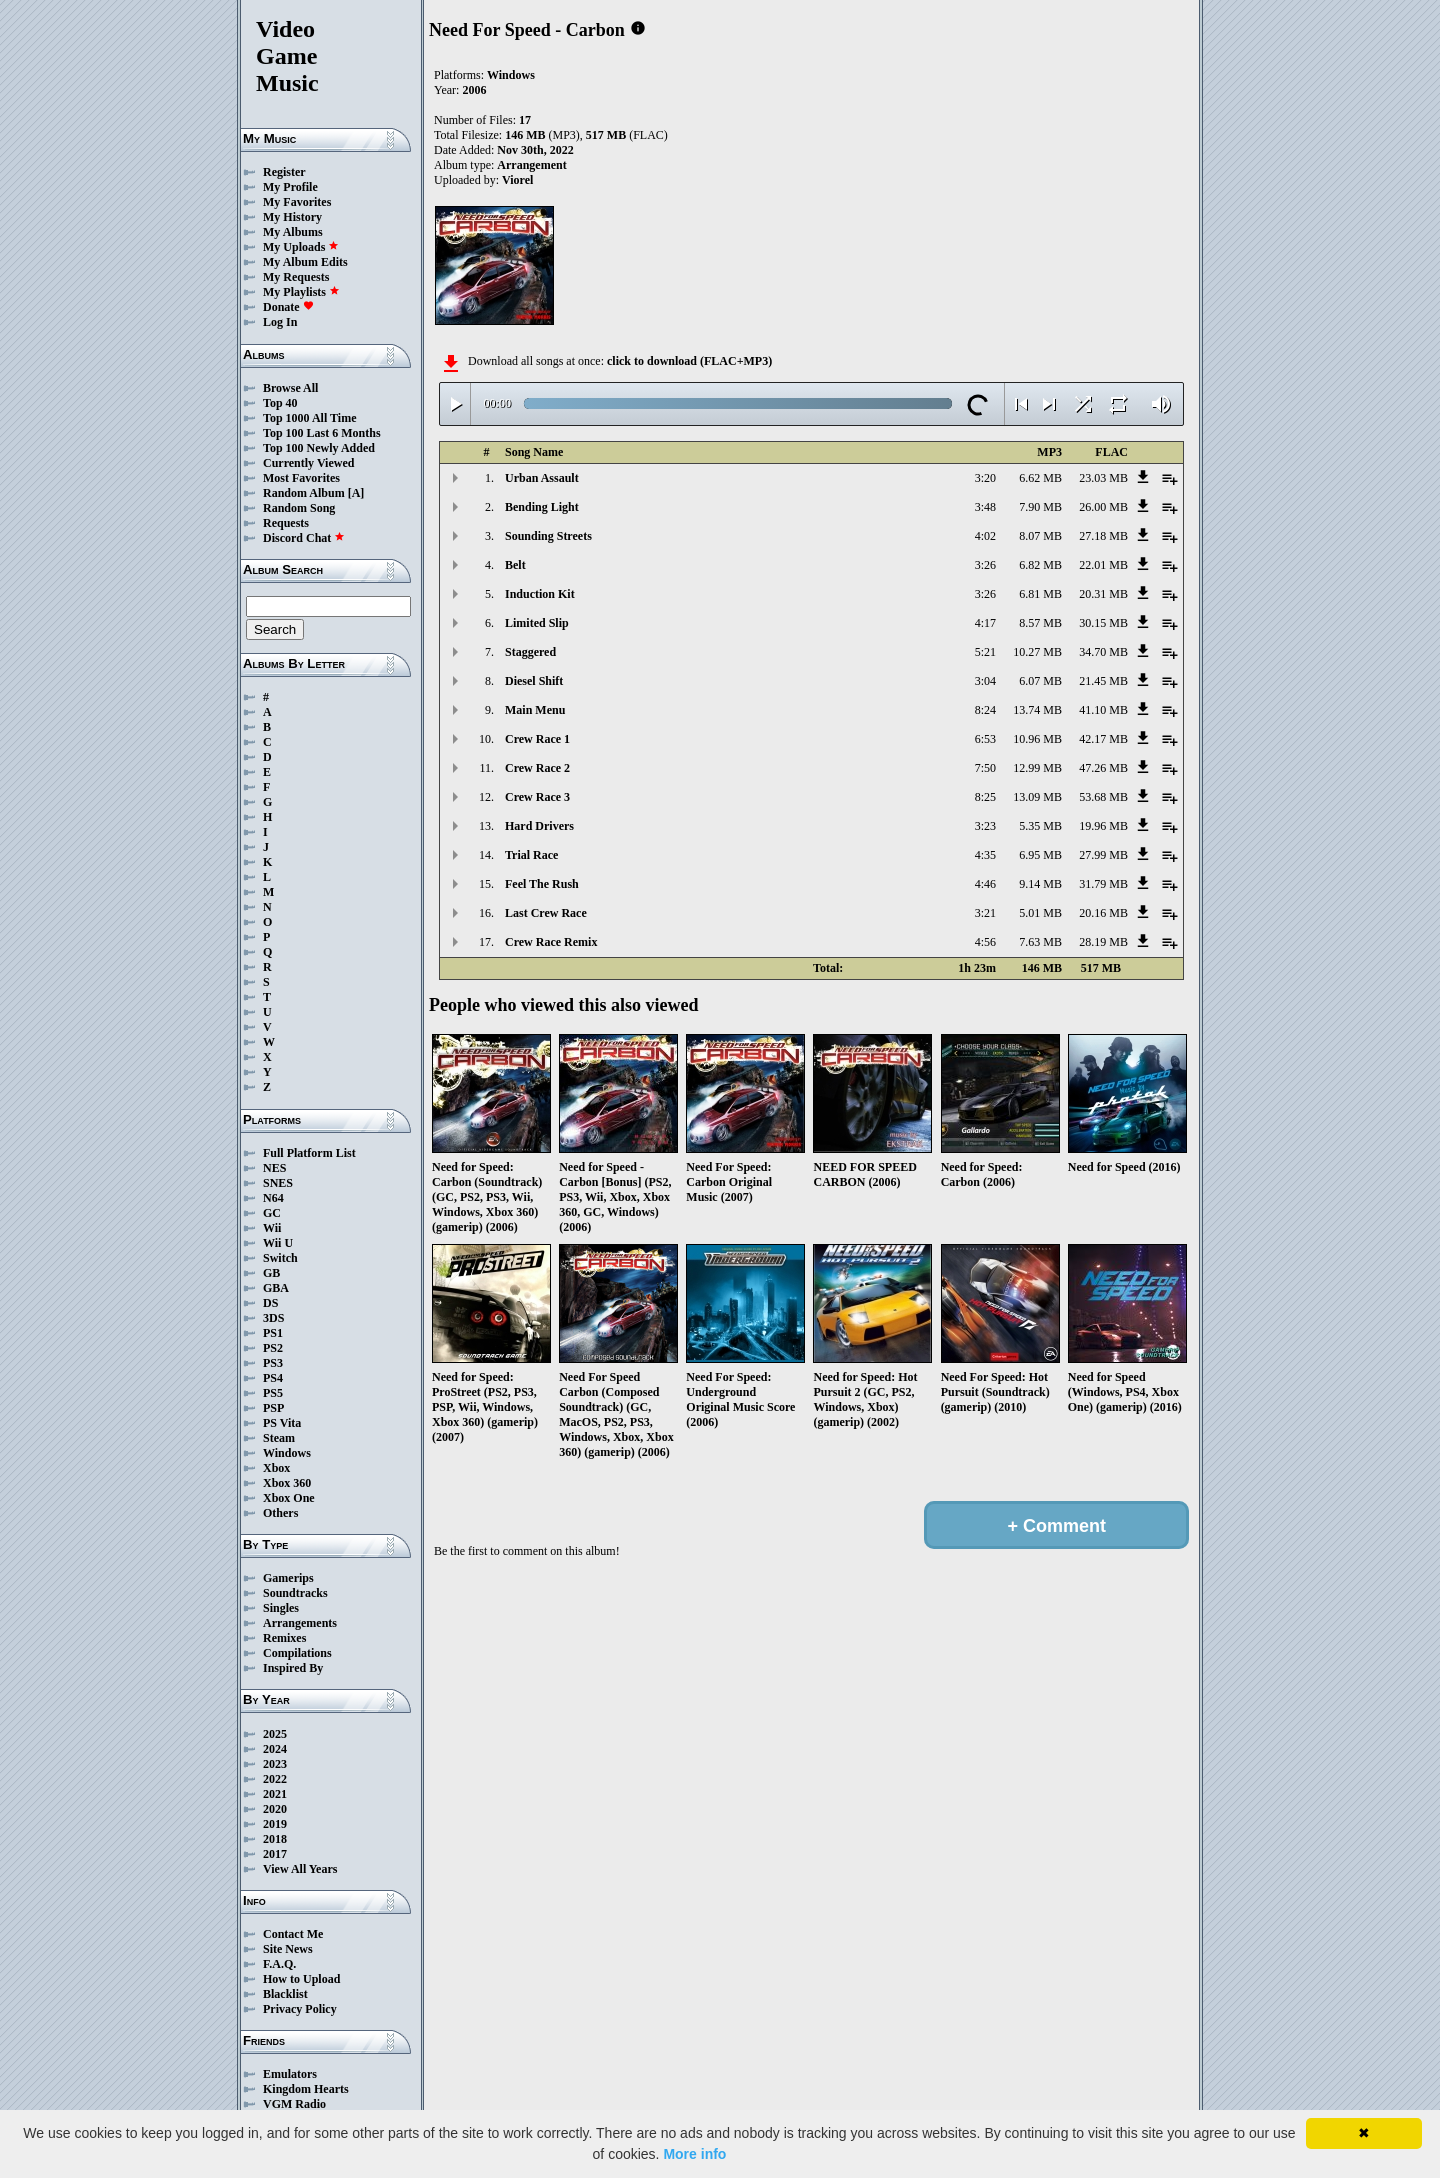 Image resolution: width=1440 pixels, height=2178 pixels. What do you see at coordinates (280, 1258) in the screenshot?
I see `Switch` at bounding box center [280, 1258].